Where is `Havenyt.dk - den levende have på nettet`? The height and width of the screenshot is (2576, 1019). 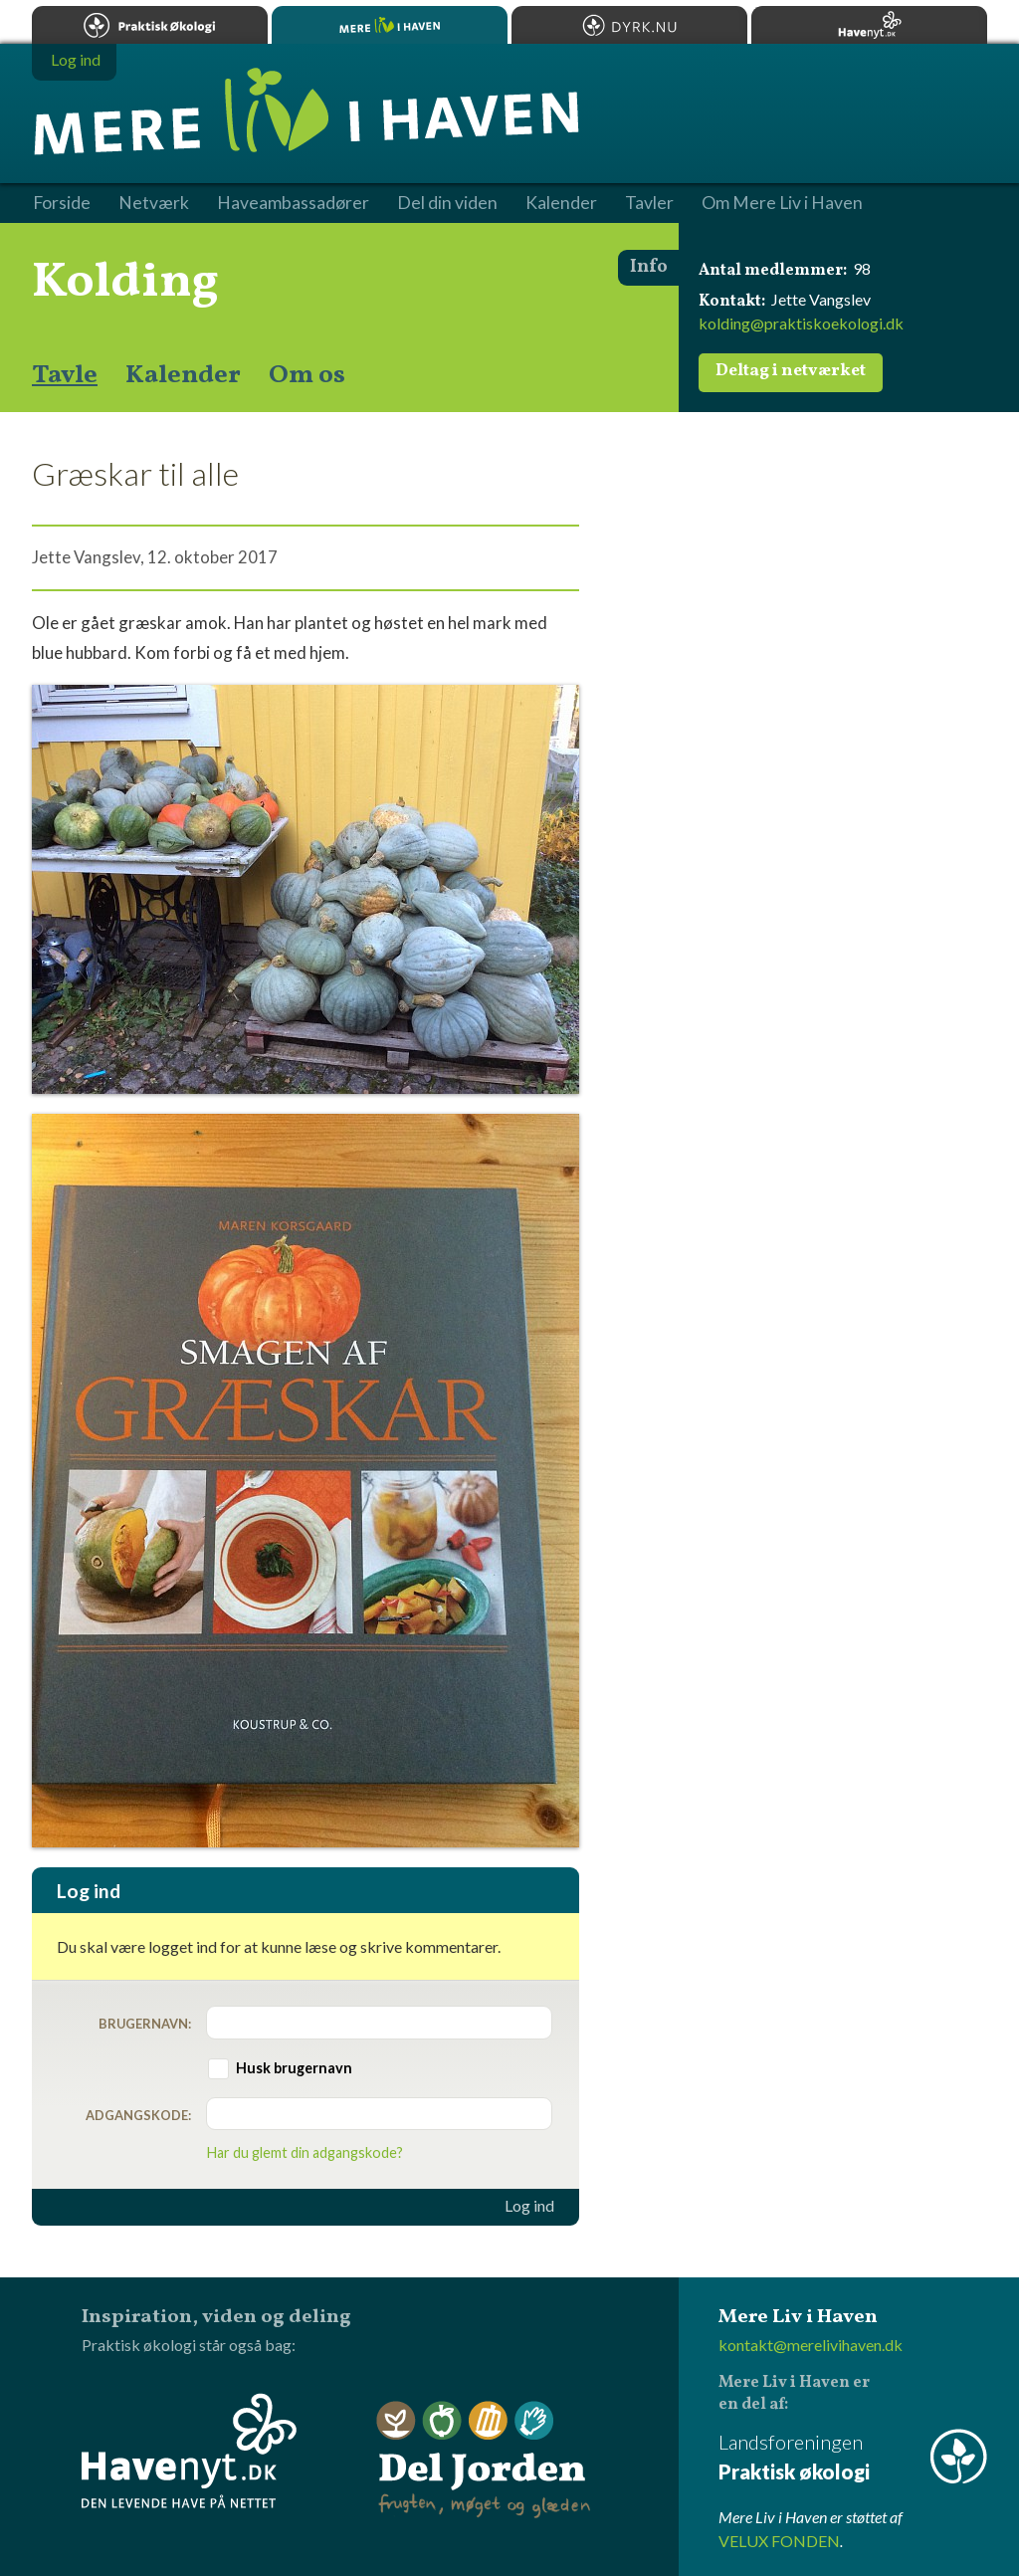
Havenyt.dk - den levende have på nettet is located at coordinates (189, 2450).